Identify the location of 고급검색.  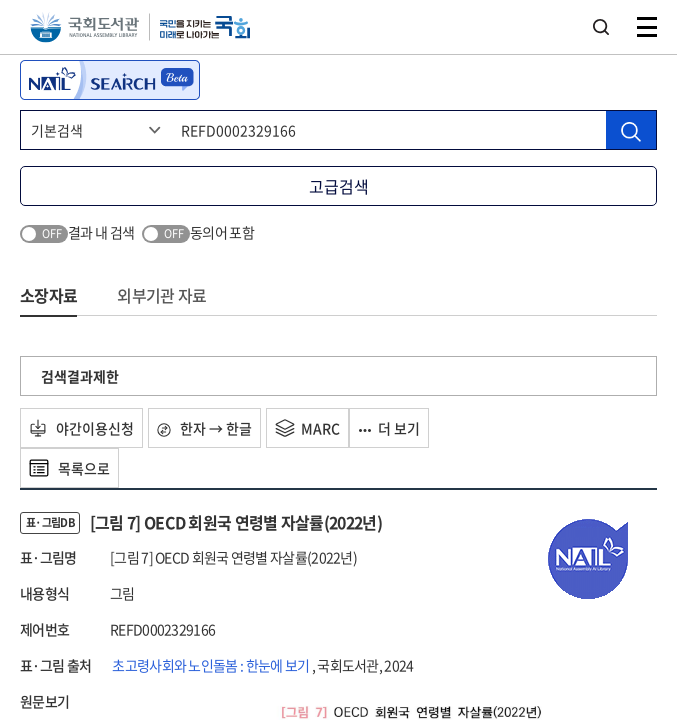
(339, 186).